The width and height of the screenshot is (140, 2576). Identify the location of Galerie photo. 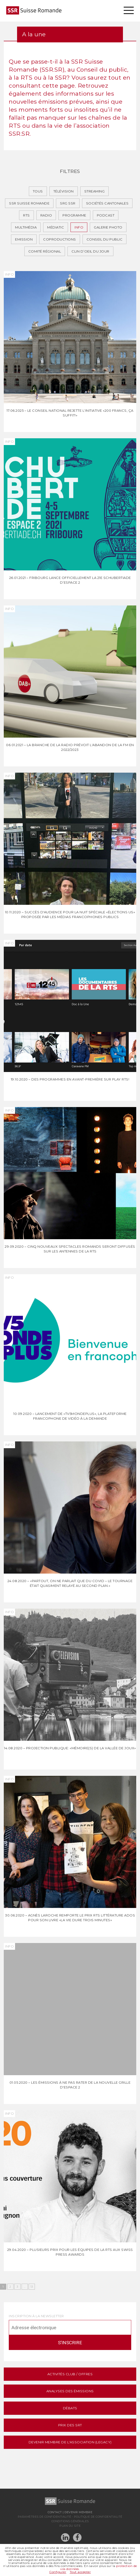
(108, 227).